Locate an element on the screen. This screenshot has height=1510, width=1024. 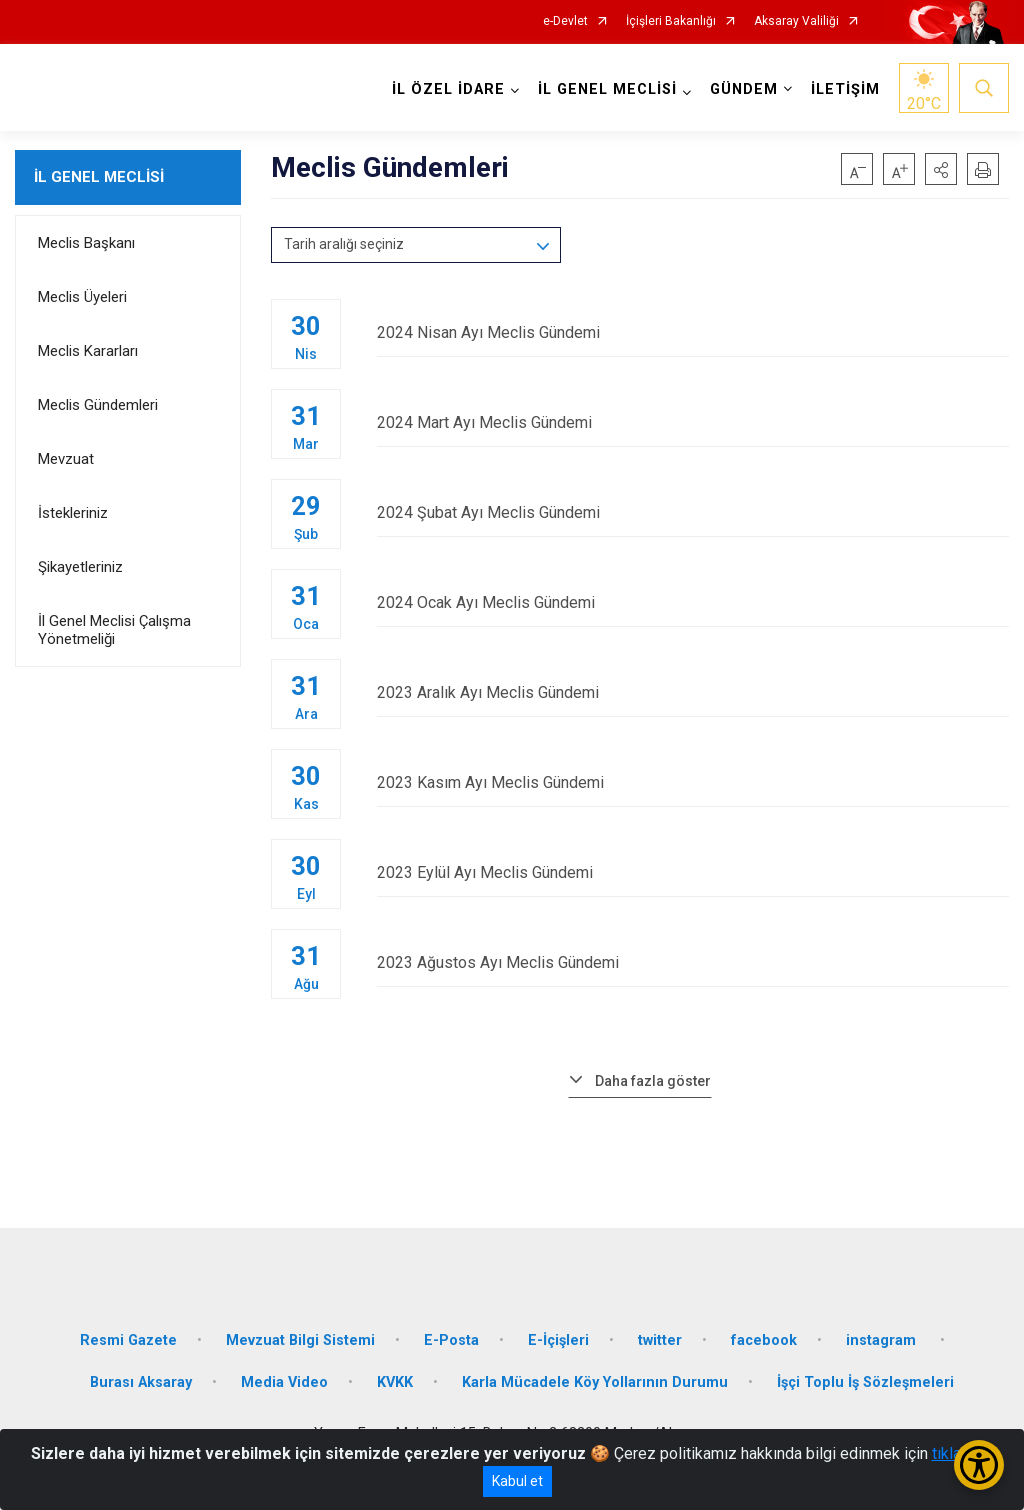
e-Devlet is located at coordinates (565, 21).